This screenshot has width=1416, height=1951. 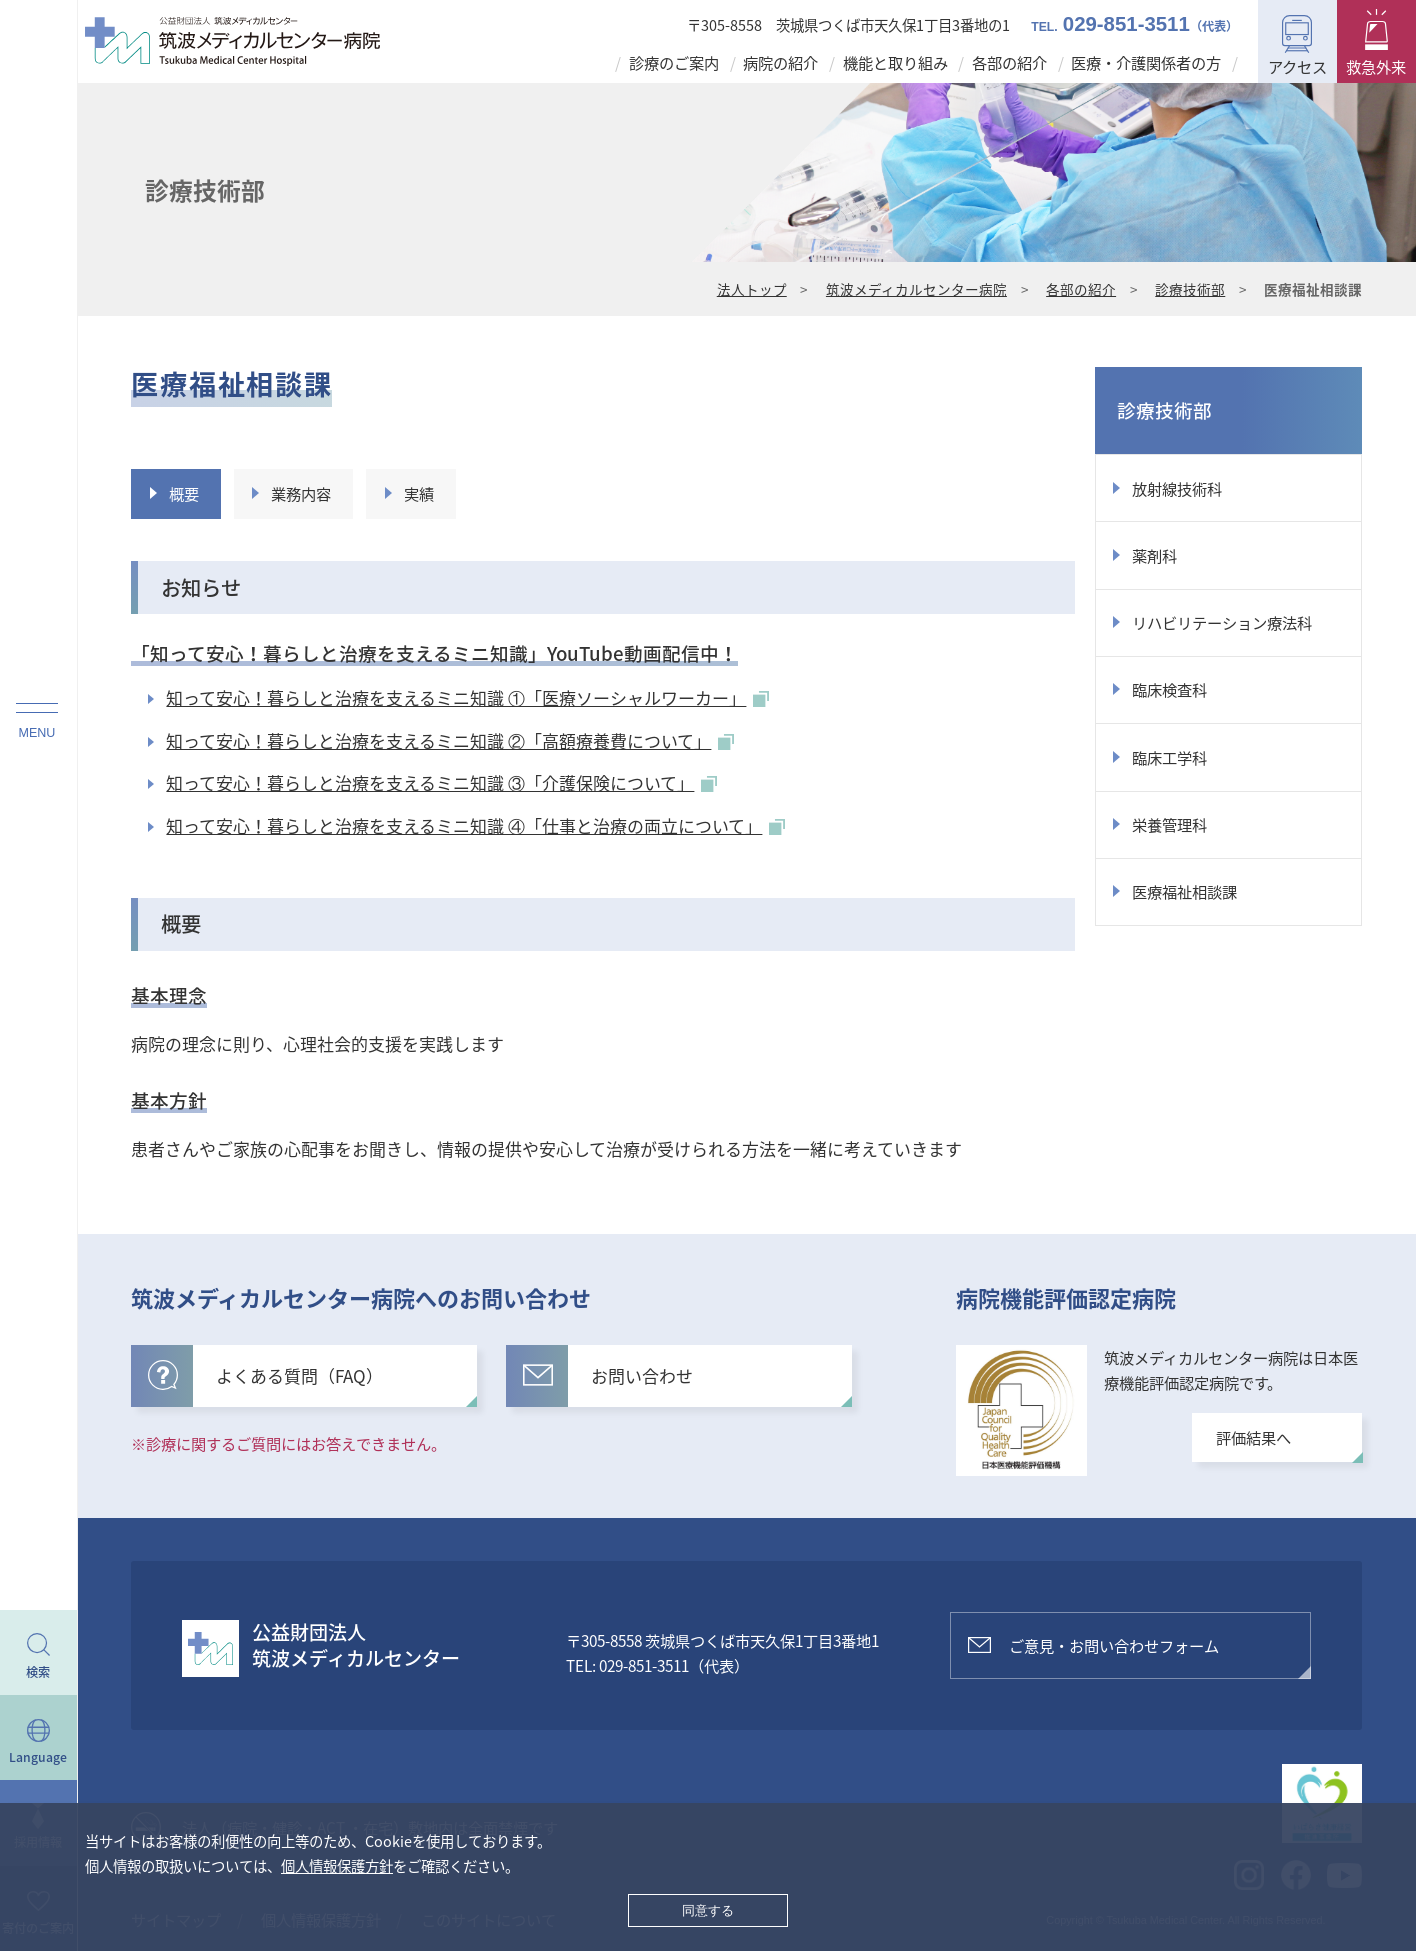 What do you see at coordinates (467, 697) in the screenshot?
I see `知って安心！暮らしと治療を支えるミニ知識 ①「医療ソーシャルワーカー」` at bounding box center [467, 697].